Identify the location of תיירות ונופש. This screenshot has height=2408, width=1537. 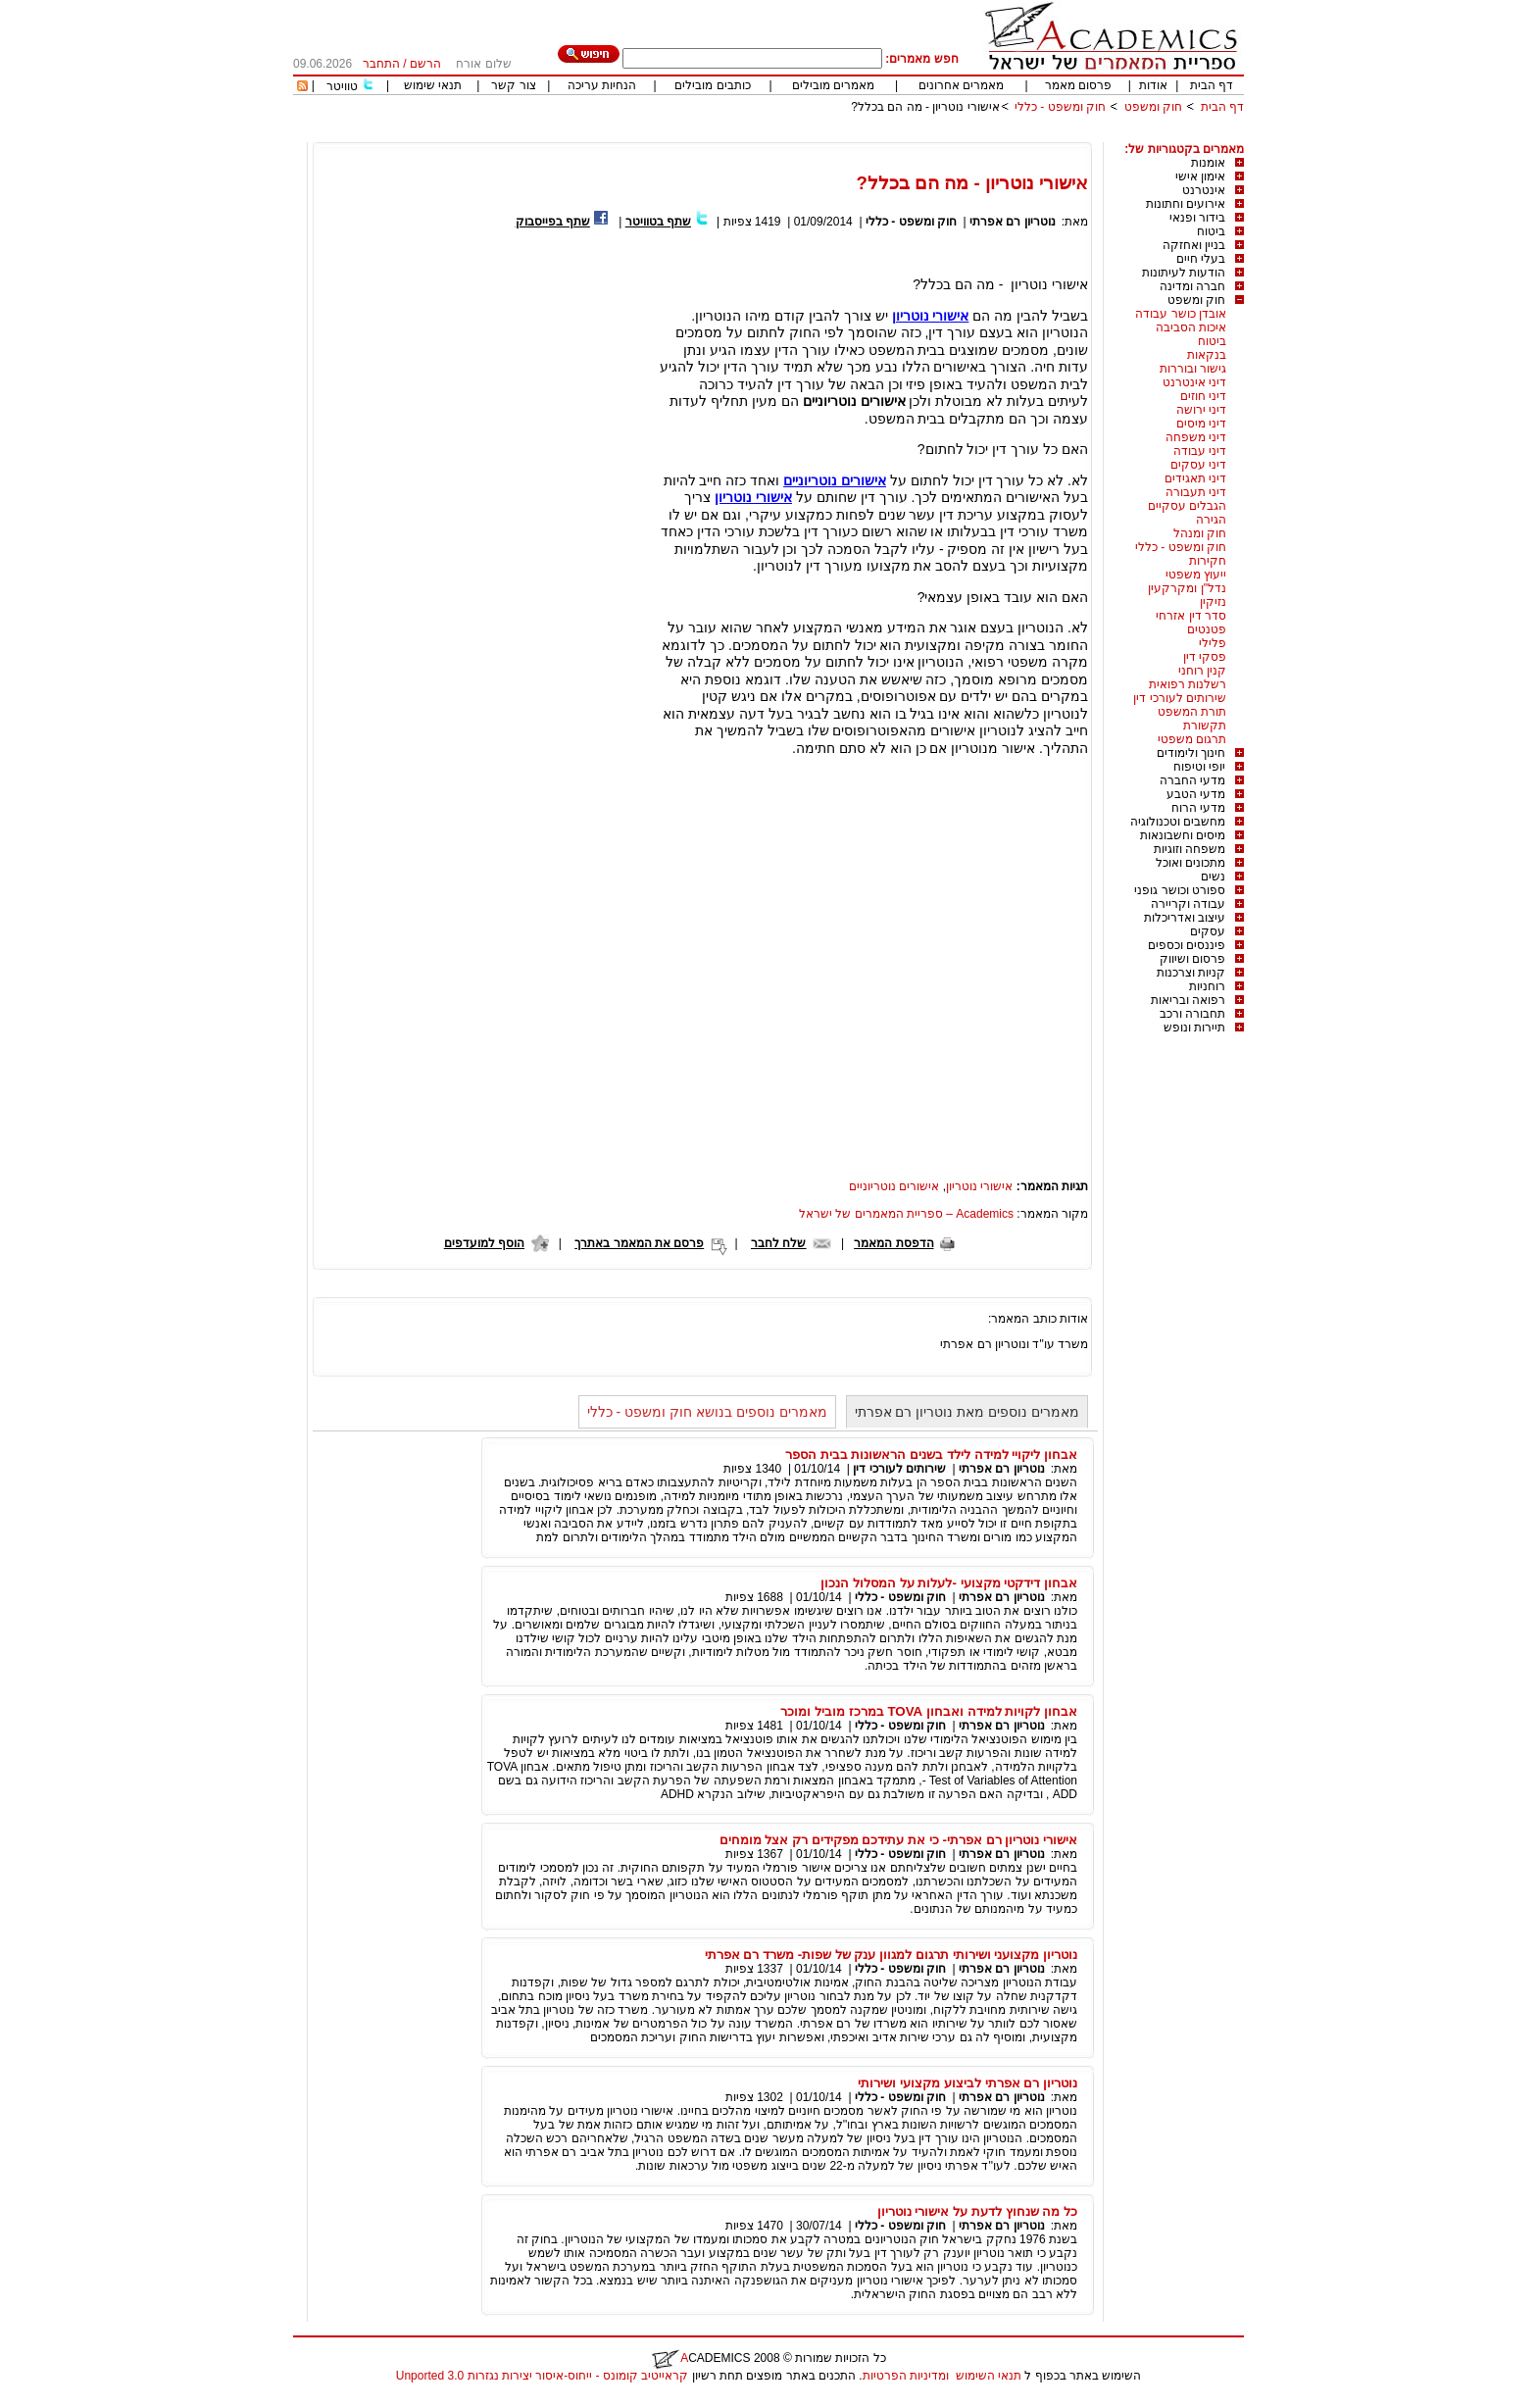
(1194, 1027).